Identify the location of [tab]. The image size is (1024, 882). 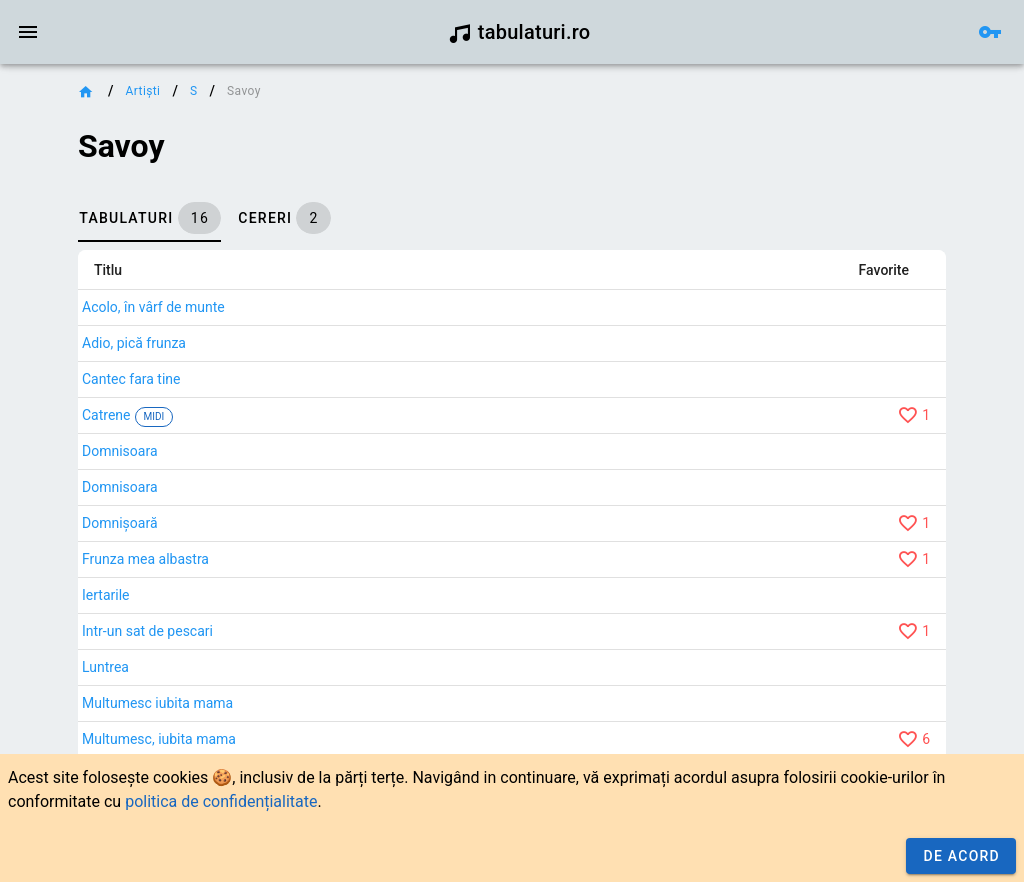
(149, 218).